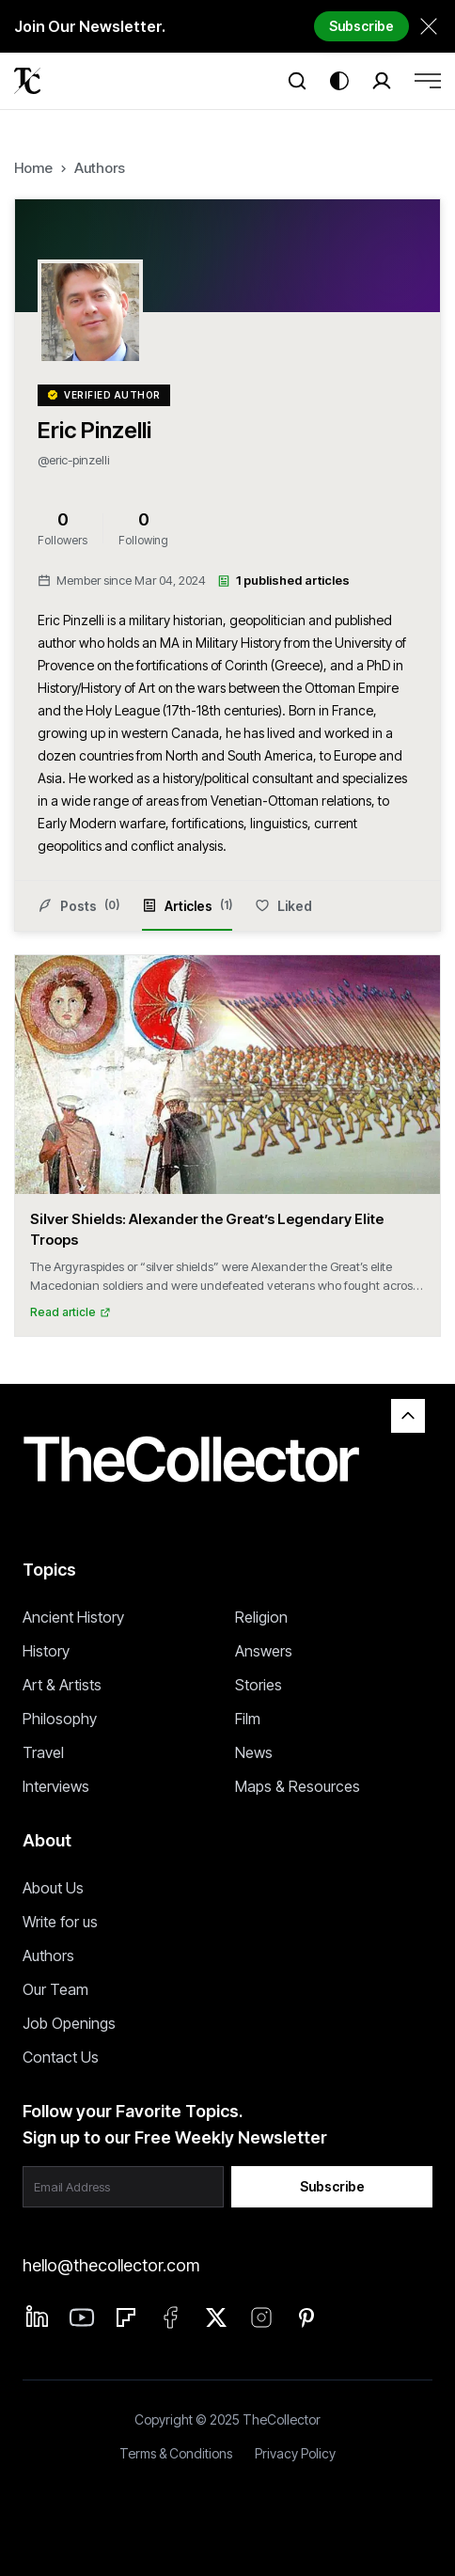  Describe the element at coordinates (43, 1752) in the screenshot. I see `Travel` at that location.